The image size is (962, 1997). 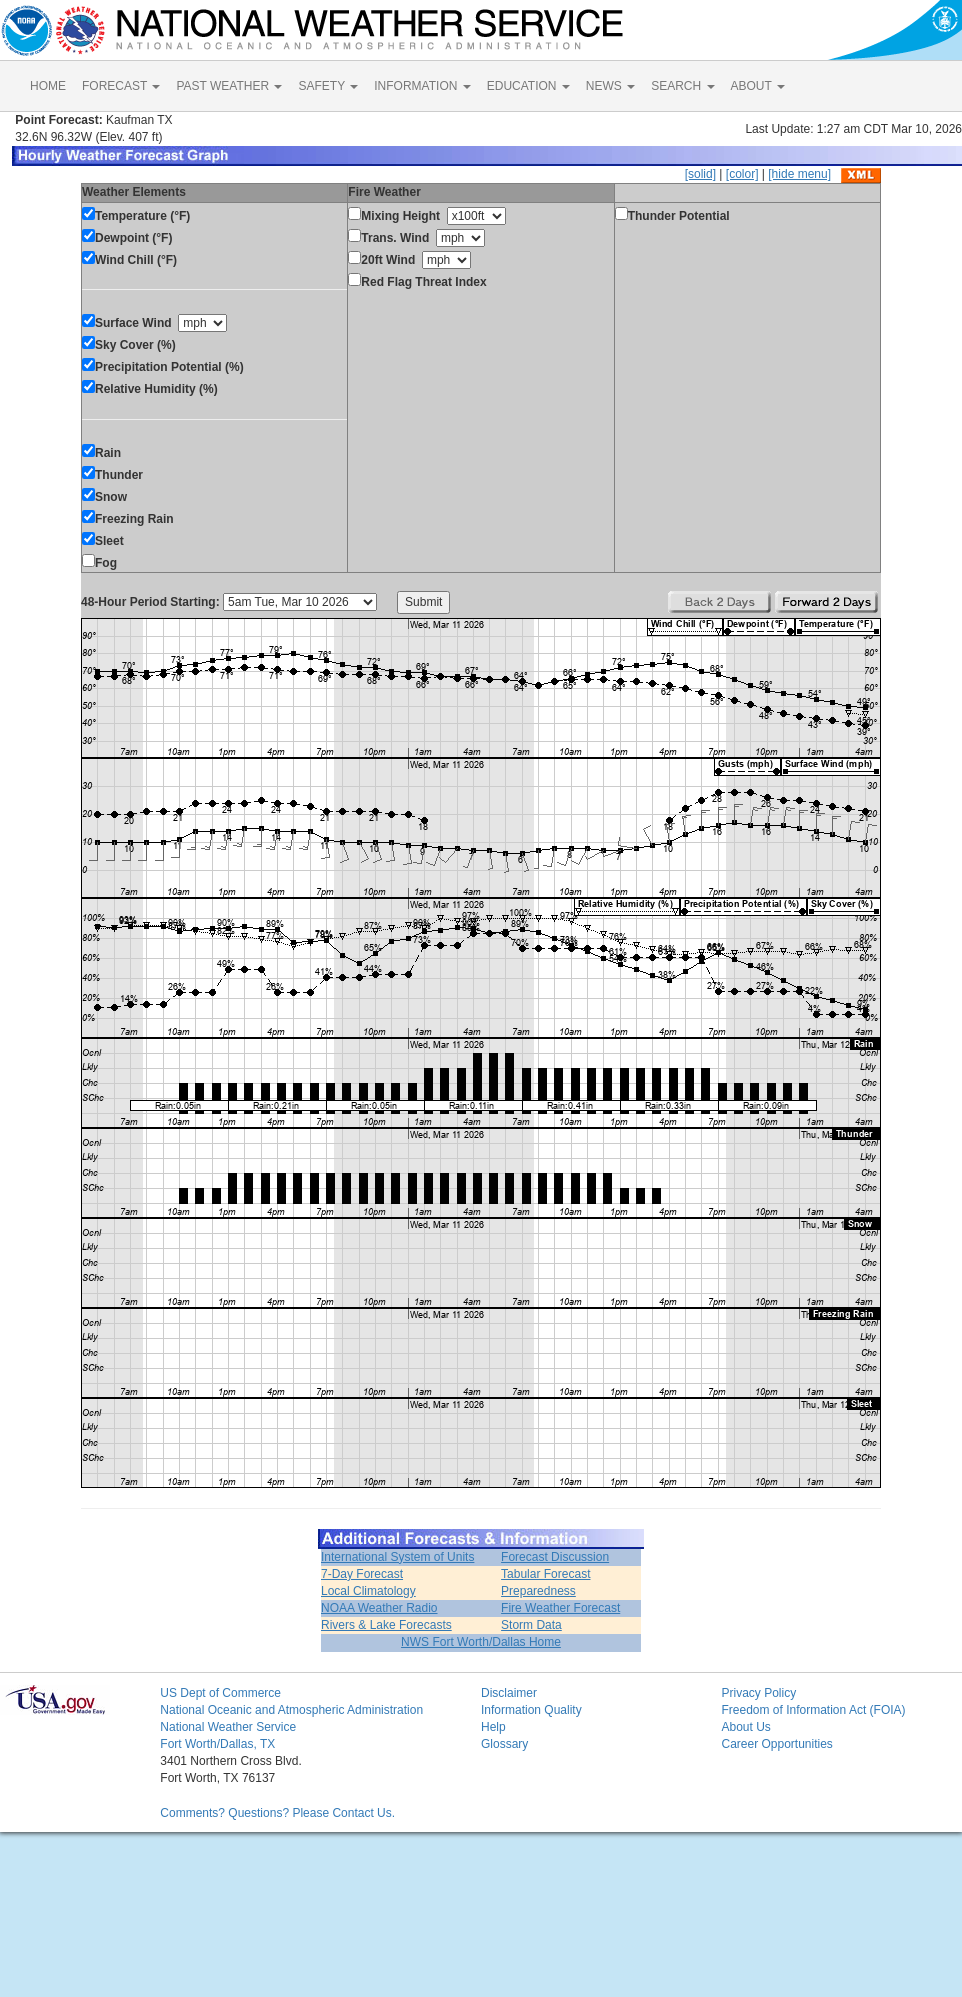 What do you see at coordinates (700, 174) in the screenshot?
I see `[solid]` at bounding box center [700, 174].